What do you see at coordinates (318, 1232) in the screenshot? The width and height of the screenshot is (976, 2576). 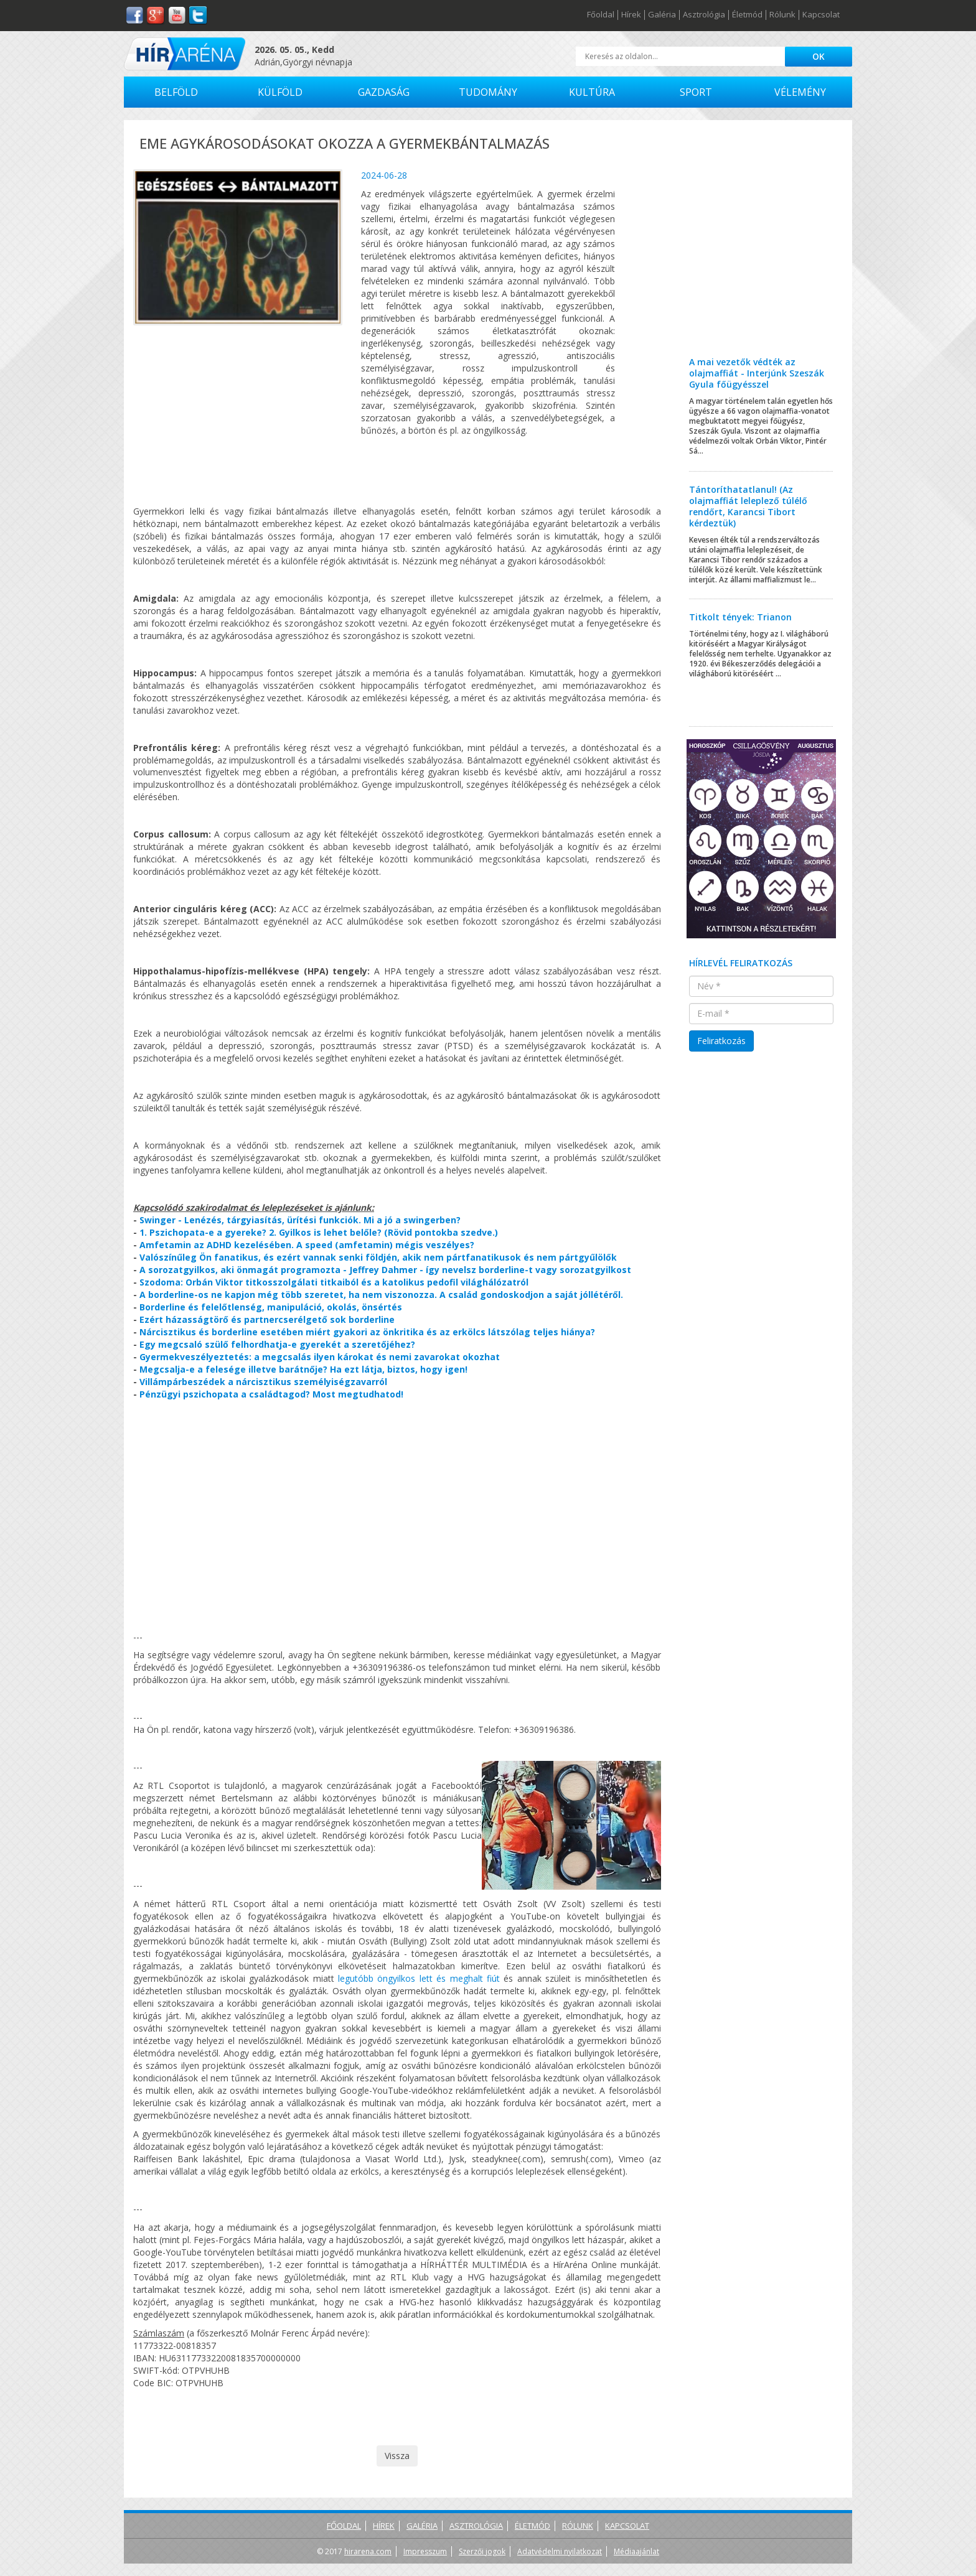 I see `1. Pszichopata-e a gyereke? 2. Gyilkos is lehet belőle? (Rövid pontokba szedve.)` at bounding box center [318, 1232].